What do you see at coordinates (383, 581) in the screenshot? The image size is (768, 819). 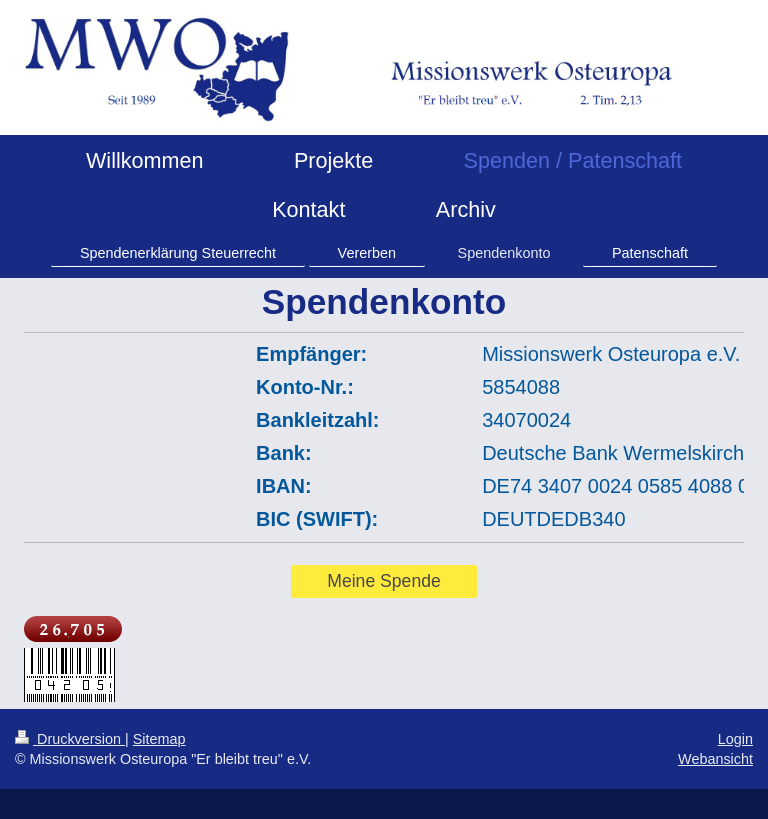 I see `Meine Spende` at bounding box center [383, 581].